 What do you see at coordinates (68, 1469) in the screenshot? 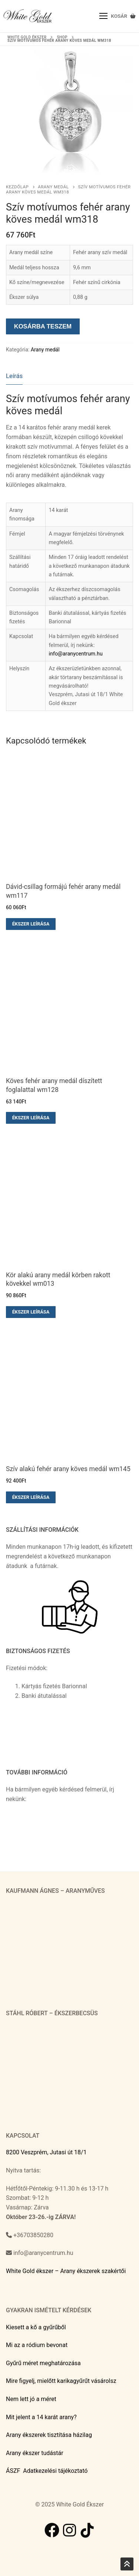
I see `Szív alakú fehér arany köves medál wm145` at bounding box center [68, 1469].